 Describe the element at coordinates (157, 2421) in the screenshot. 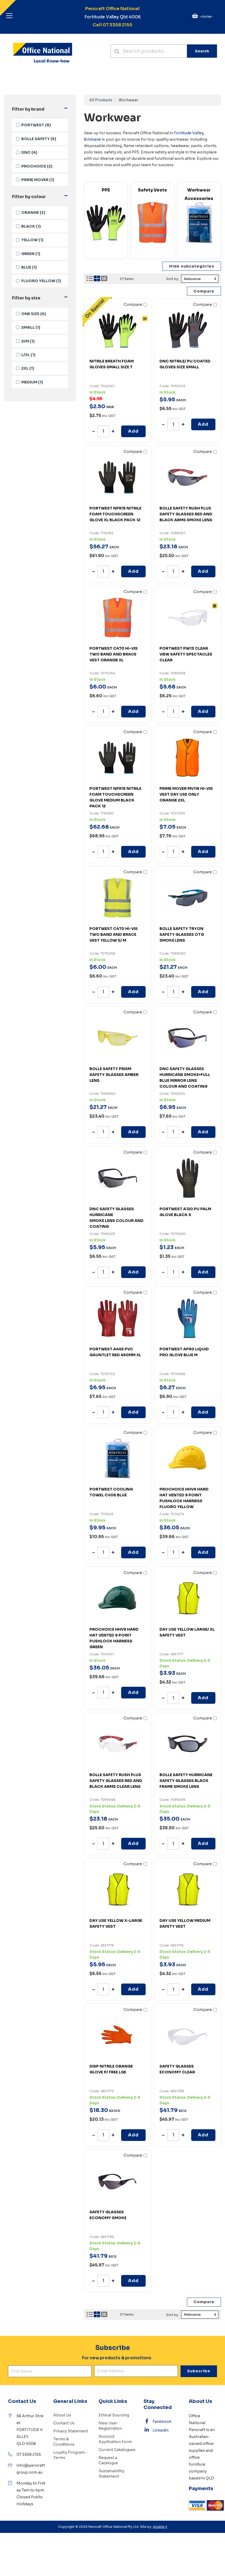

I see `Facebook` at that location.